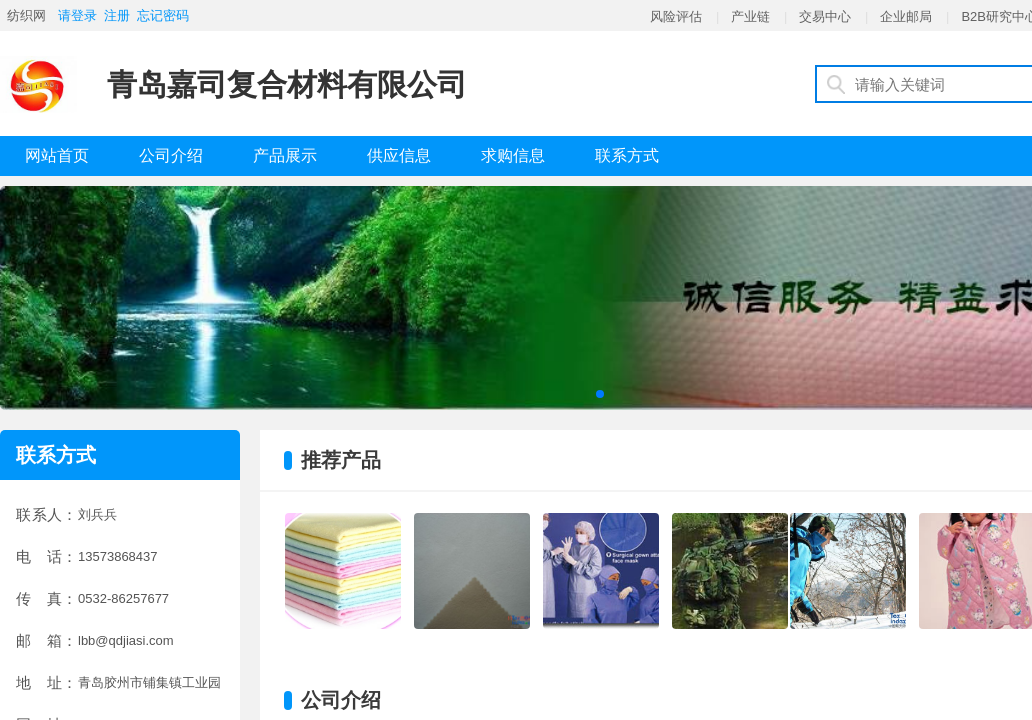 The height and width of the screenshot is (720, 1032). Describe the element at coordinates (676, 16) in the screenshot. I see `风险评估` at that location.